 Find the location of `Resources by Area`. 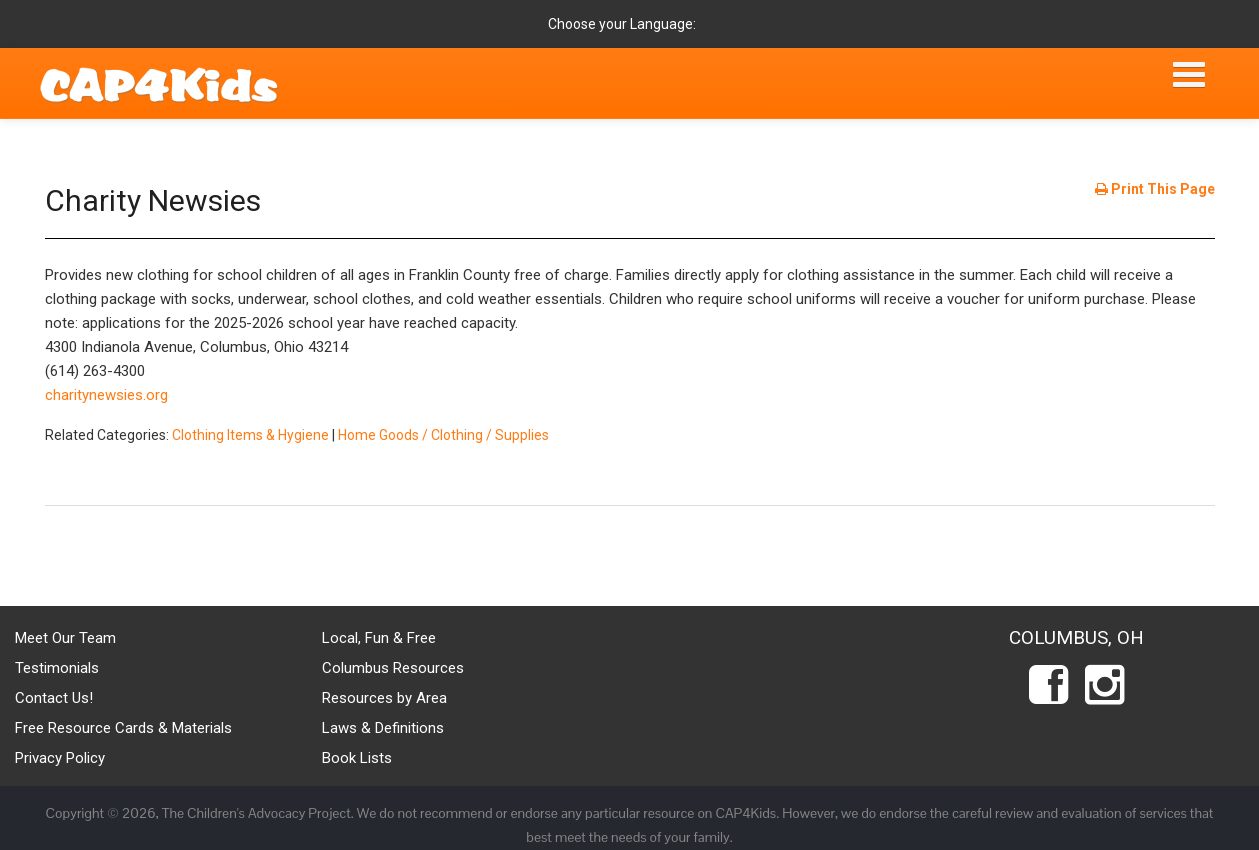

Resources by Area is located at coordinates (384, 698).